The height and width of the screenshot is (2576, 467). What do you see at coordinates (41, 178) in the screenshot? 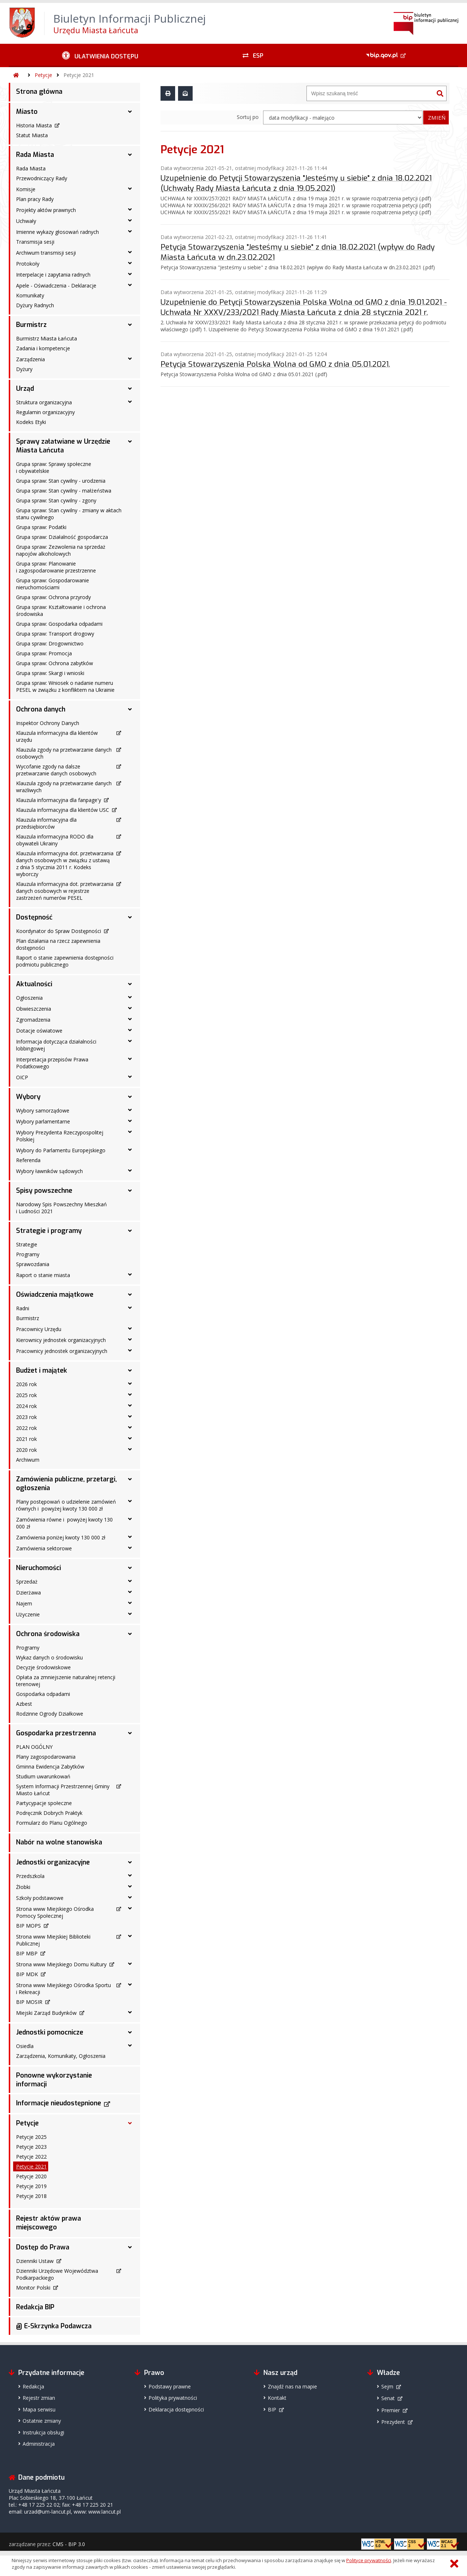
I see `Przewodniczący Rady` at bounding box center [41, 178].